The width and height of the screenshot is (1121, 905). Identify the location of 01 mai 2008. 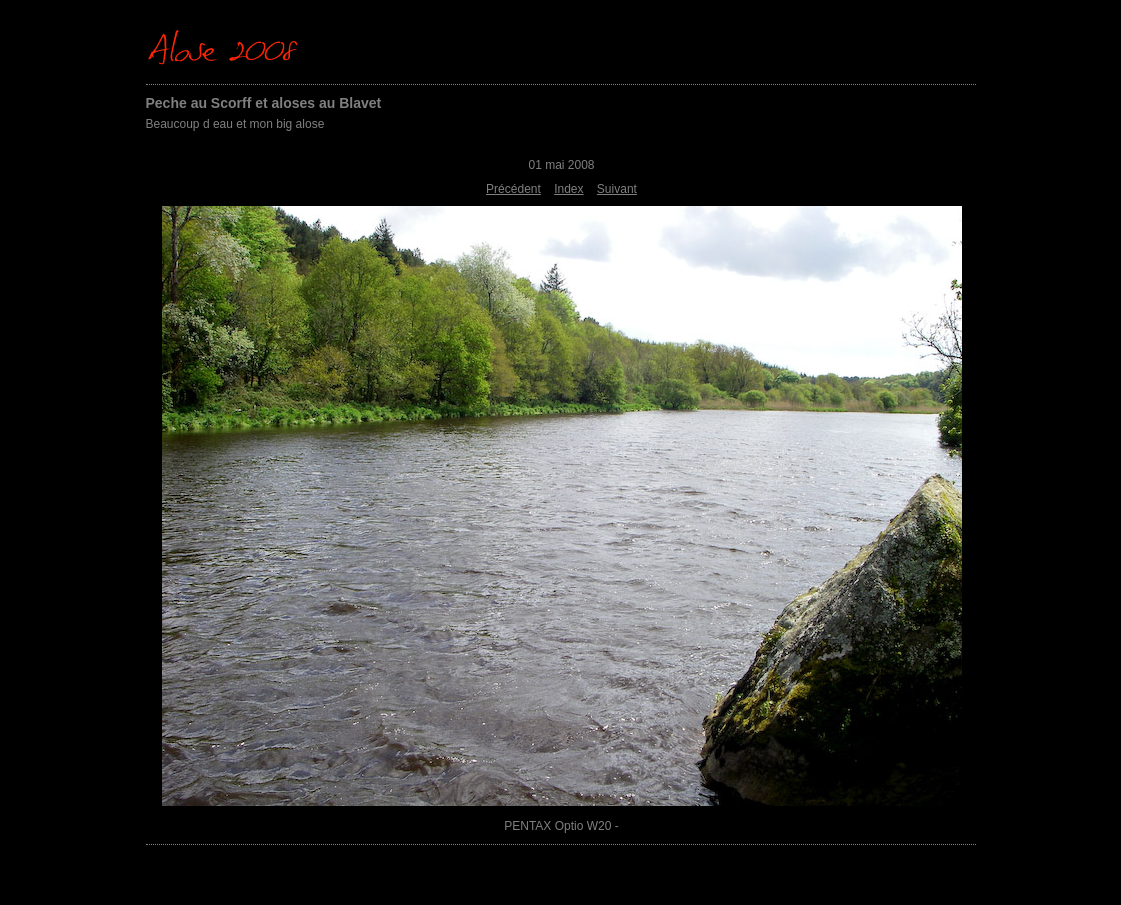
(561, 165).